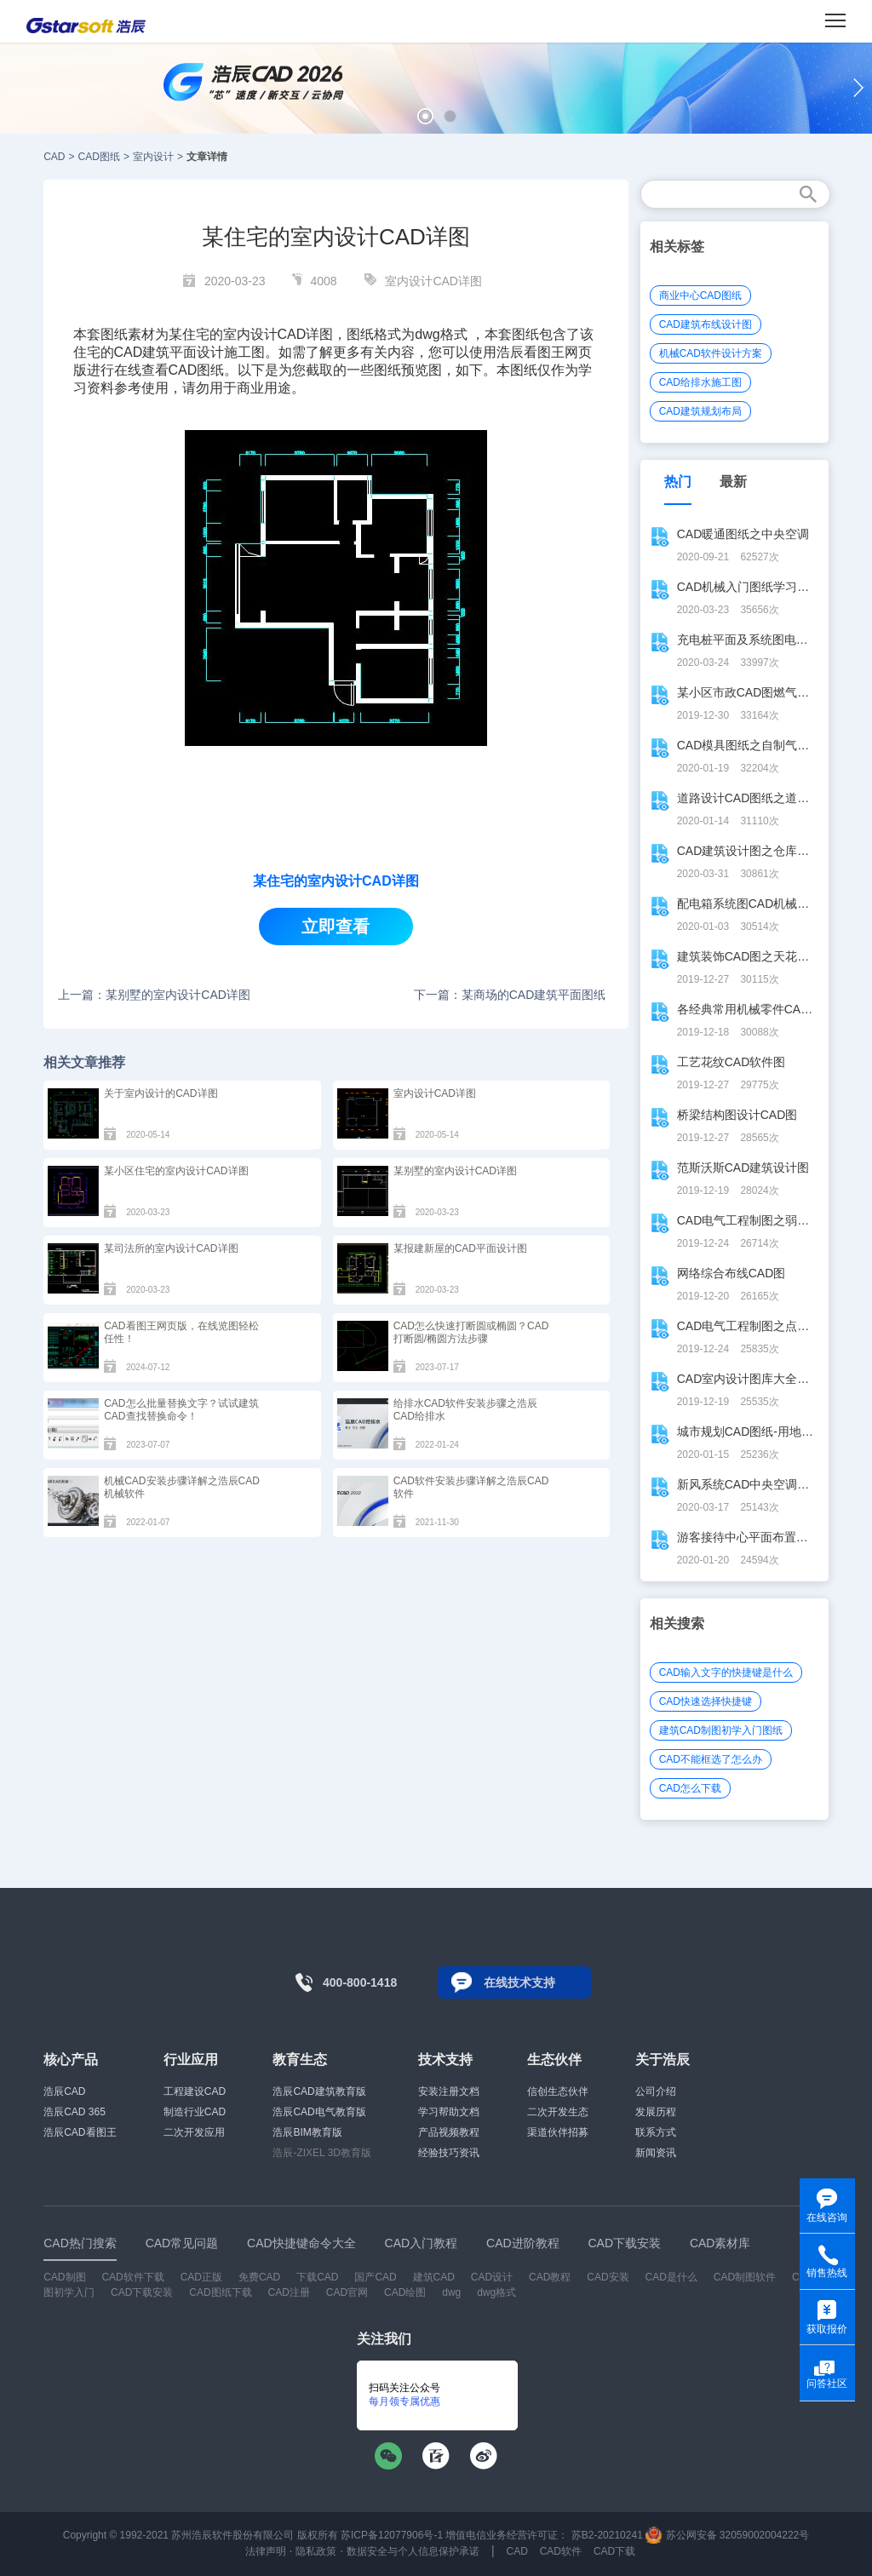 The height and width of the screenshot is (2576, 872). Describe the element at coordinates (194, 2132) in the screenshot. I see `二次开发应用` at that location.